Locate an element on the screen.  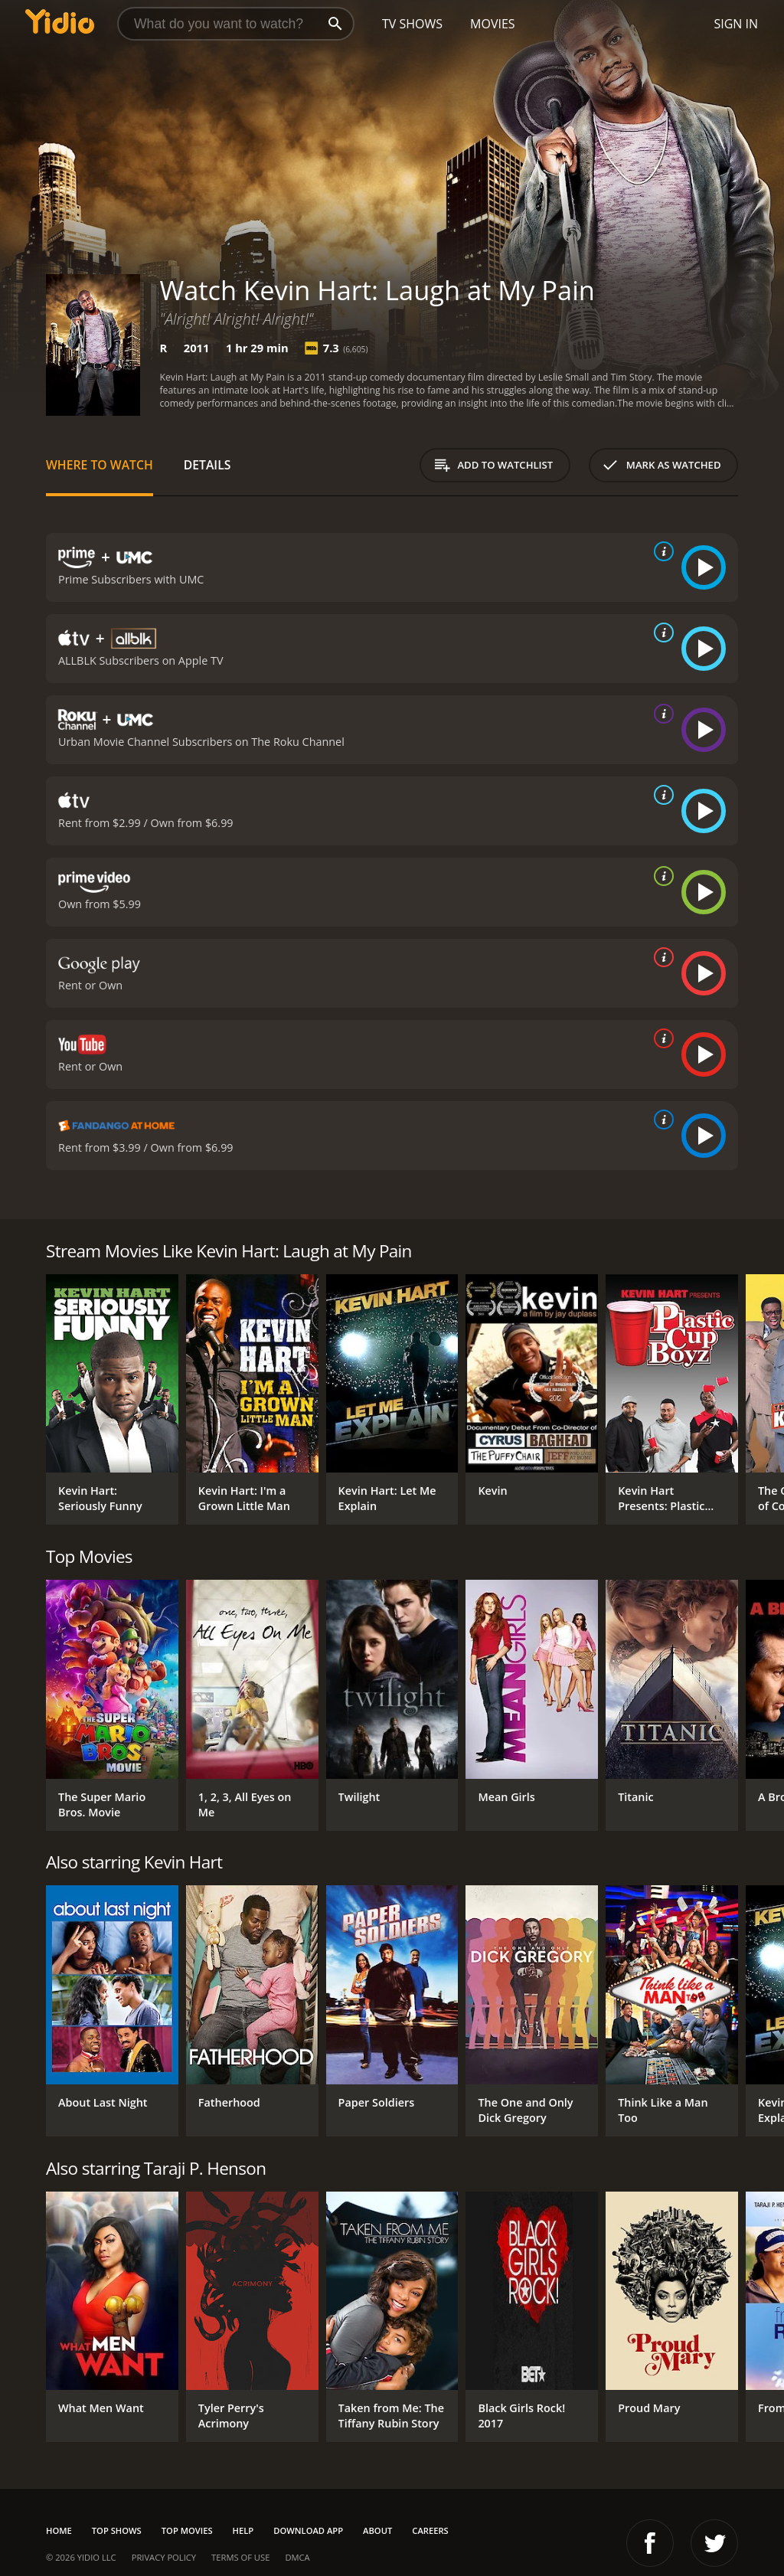
Careers is located at coordinates (430, 2530).